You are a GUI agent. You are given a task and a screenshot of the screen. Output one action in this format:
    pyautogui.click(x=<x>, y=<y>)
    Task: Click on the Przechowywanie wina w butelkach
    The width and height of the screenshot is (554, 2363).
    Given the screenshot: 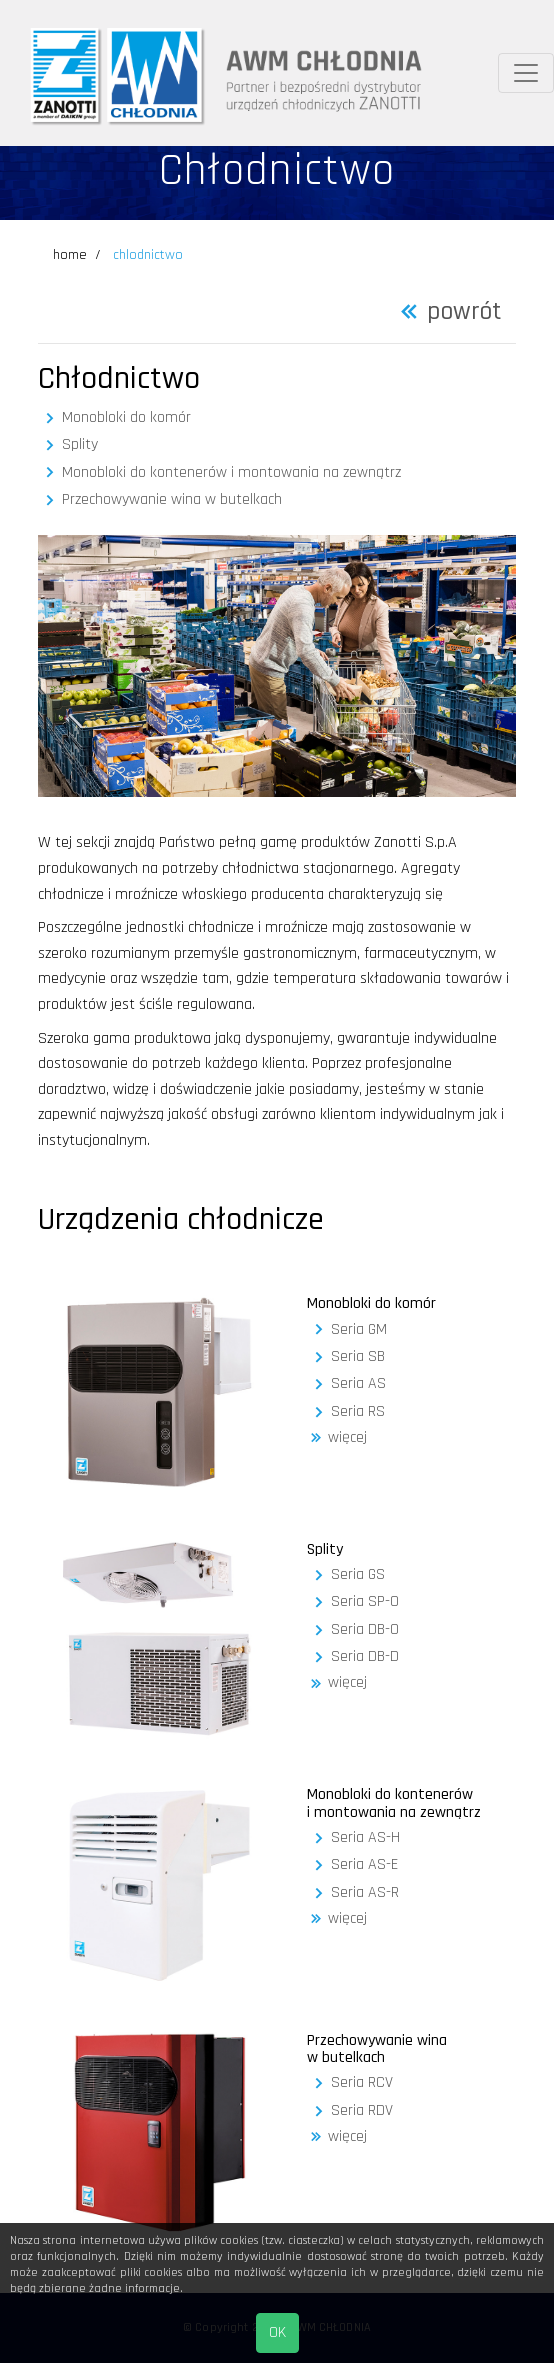 What is the action you would take?
    pyautogui.click(x=172, y=500)
    